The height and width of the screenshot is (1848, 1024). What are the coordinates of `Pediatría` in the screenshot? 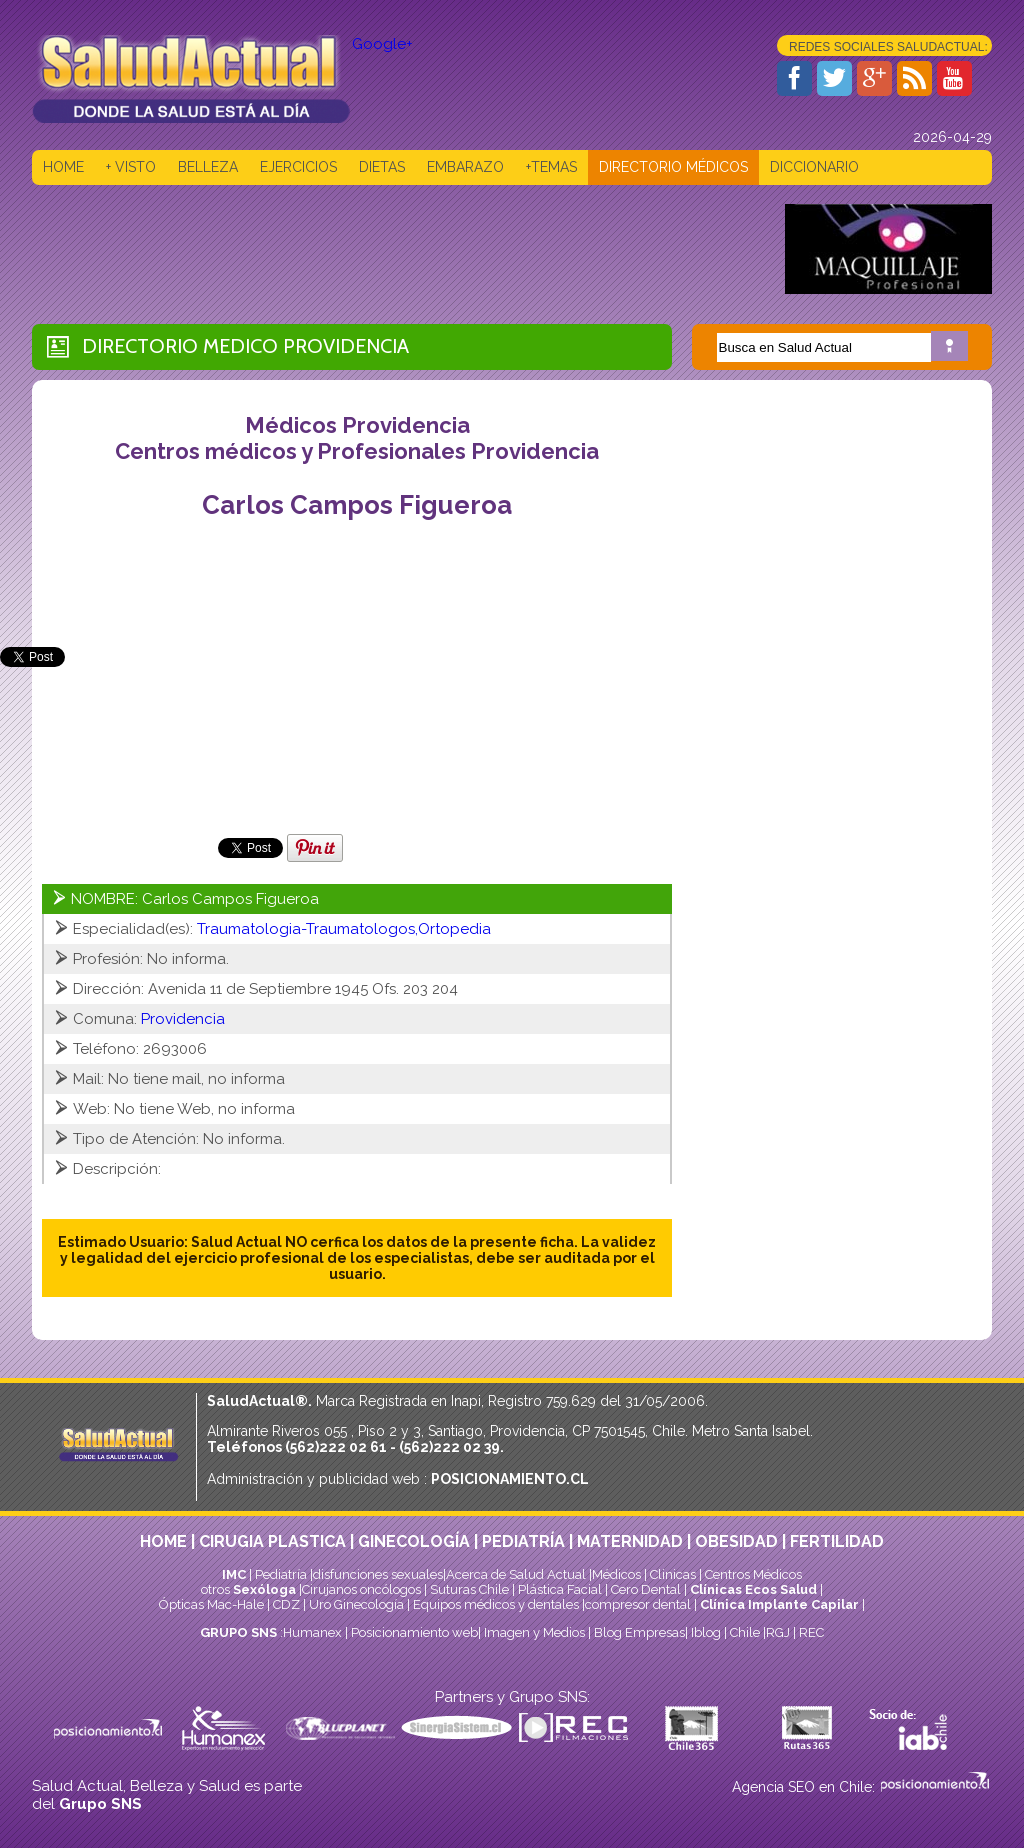 It's located at (281, 1574).